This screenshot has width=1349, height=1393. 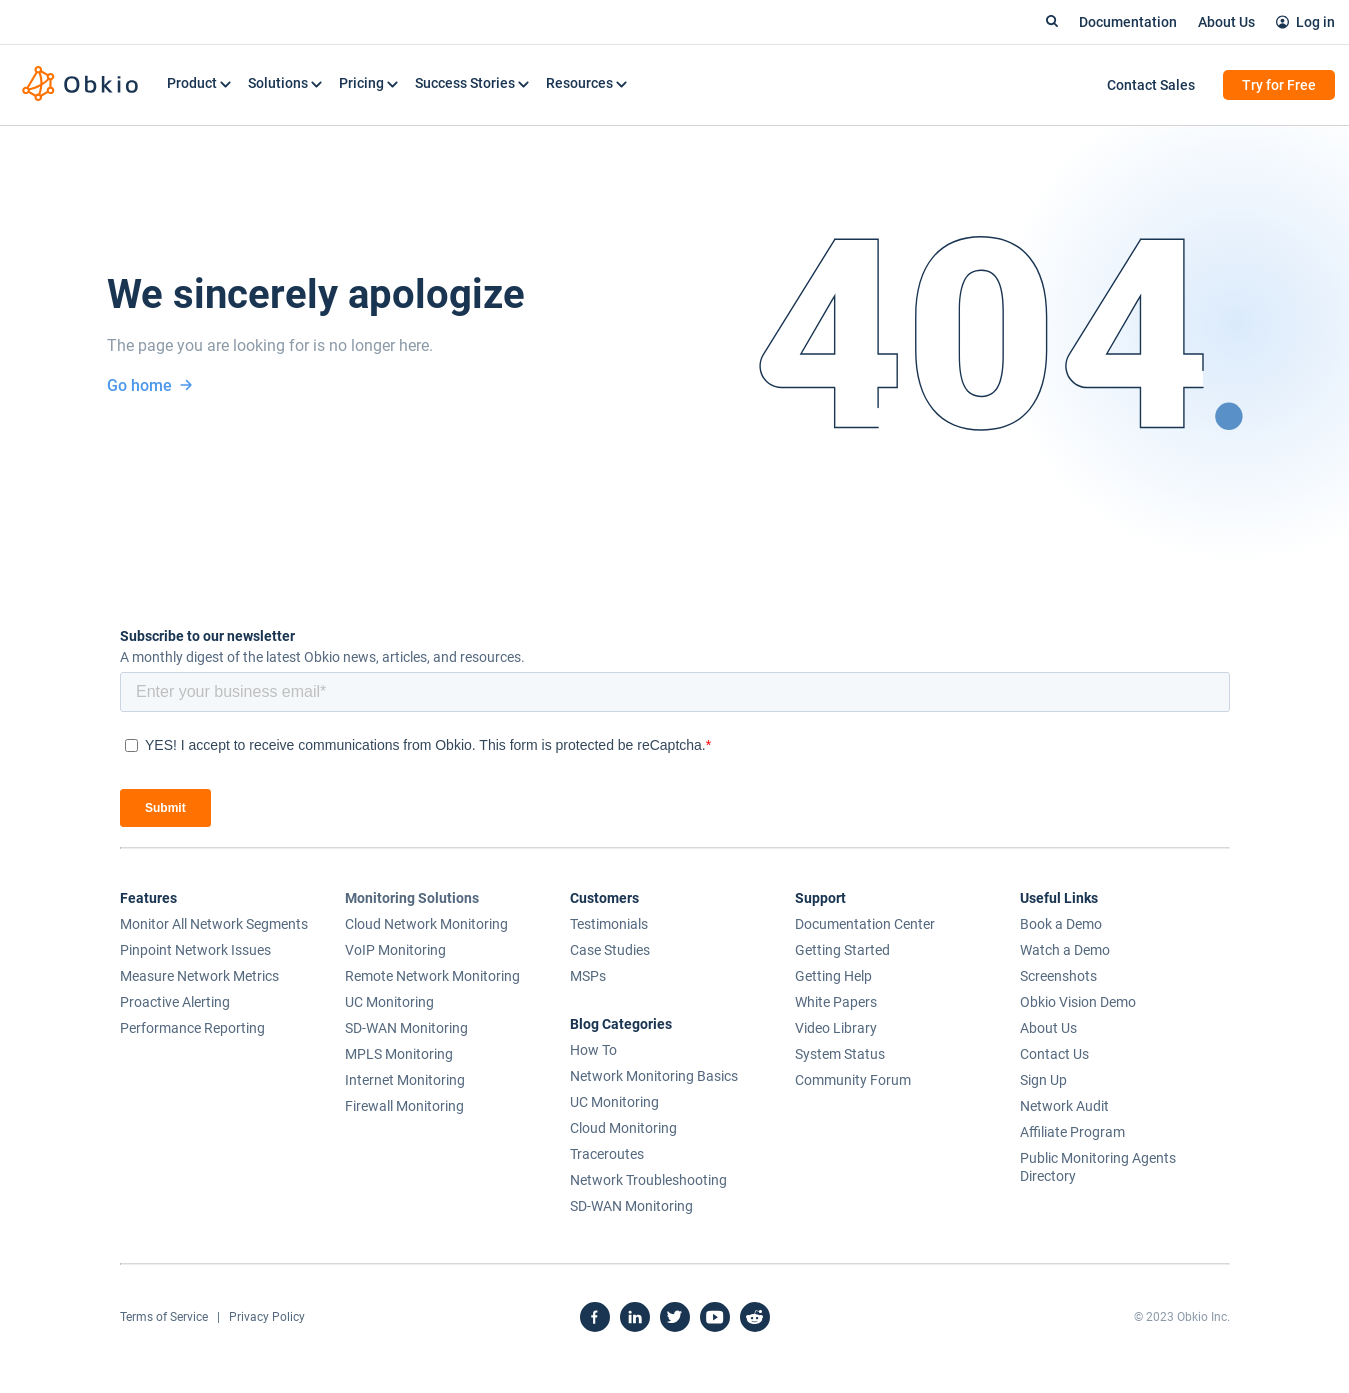 I want to click on Case Studies, so click(x=610, y=950).